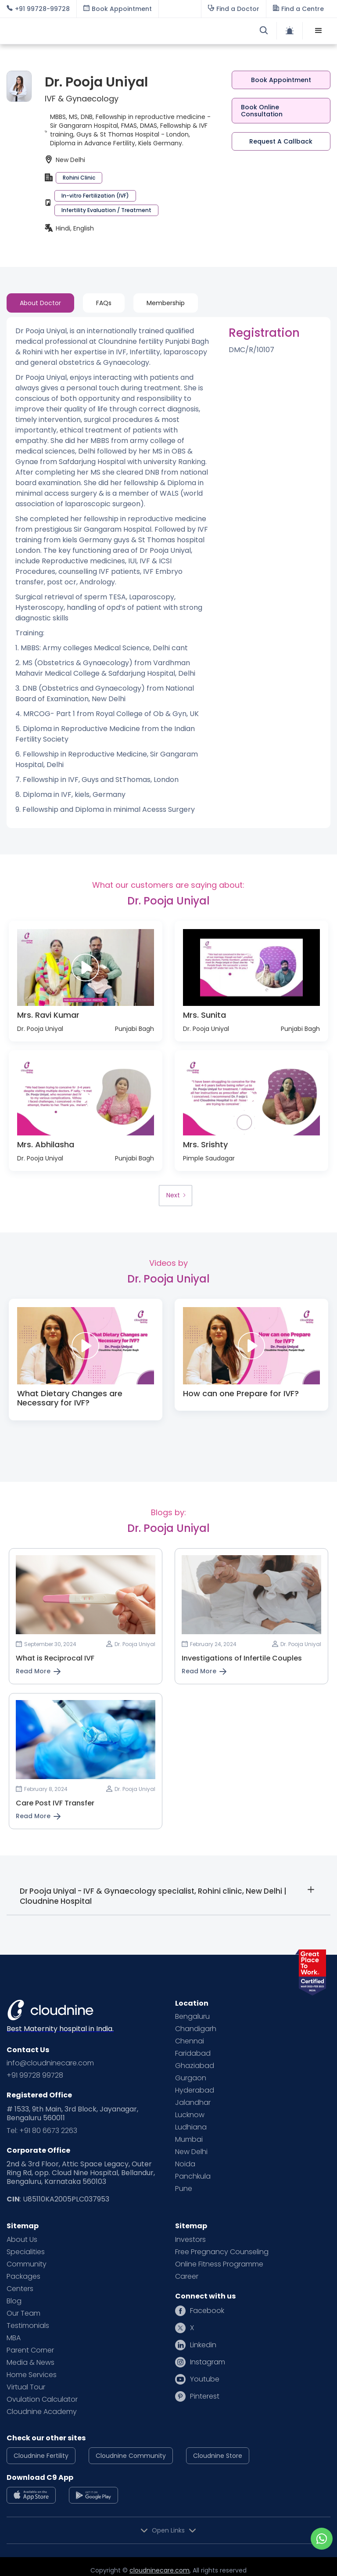 The width and height of the screenshot is (337, 2576). Describe the element at coordinates (95, 195) in the screenshot. I see `In-vitro Fertilization (IVF)` at that location.